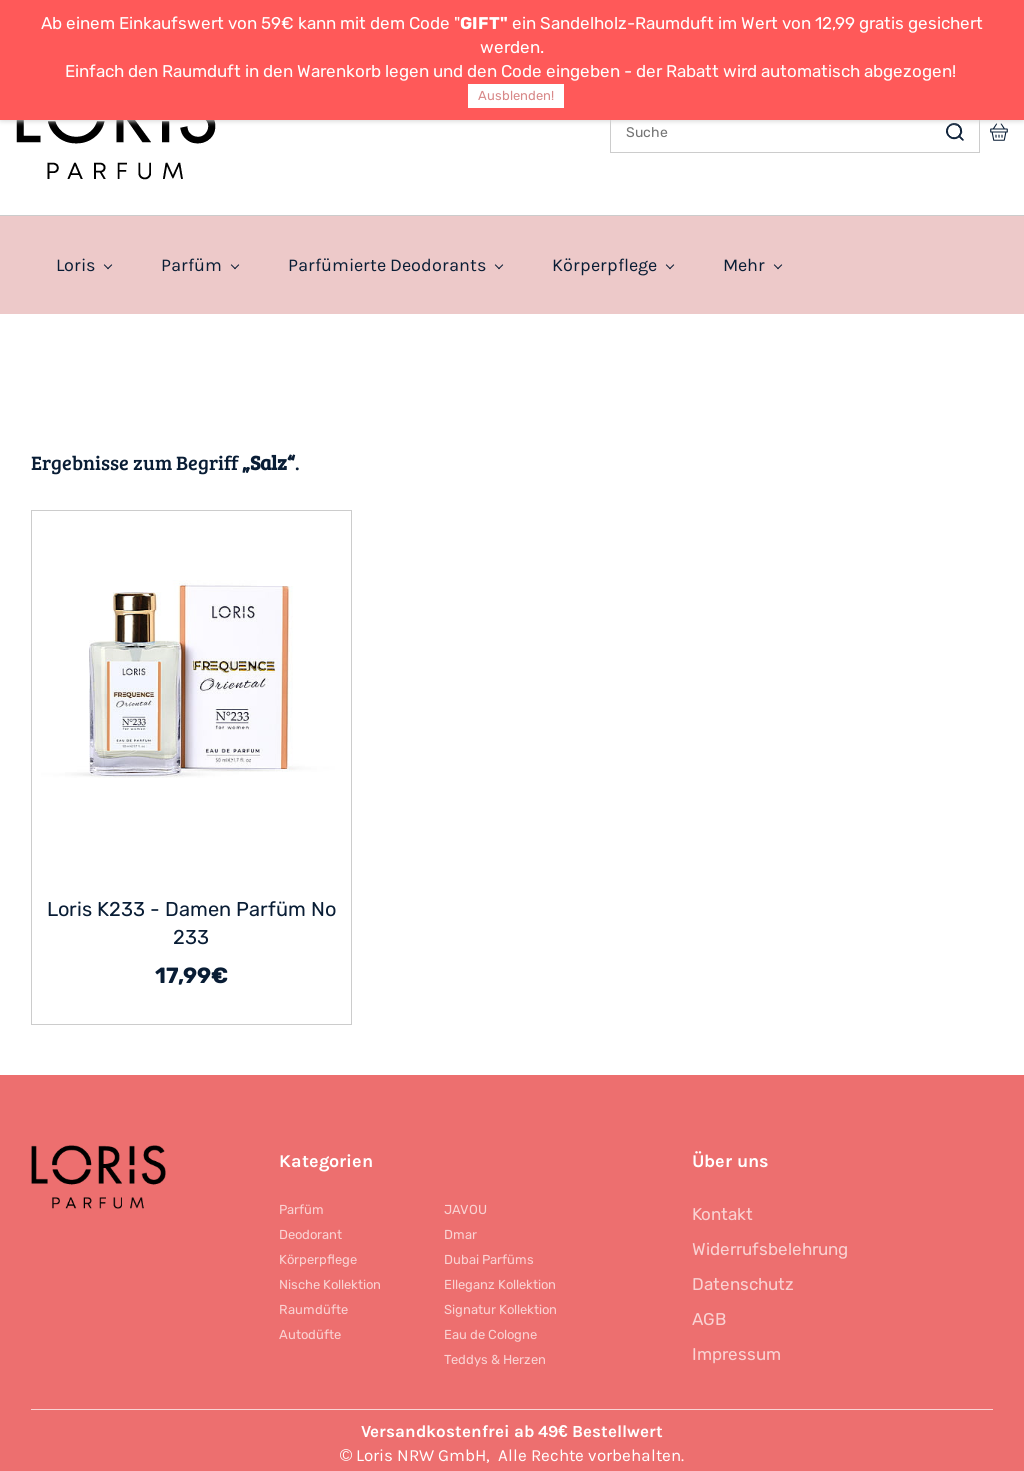  What do you see at coordinates (709, 1313) in the screenshot?
I see `AGB` at bounding box center [709, 1313].